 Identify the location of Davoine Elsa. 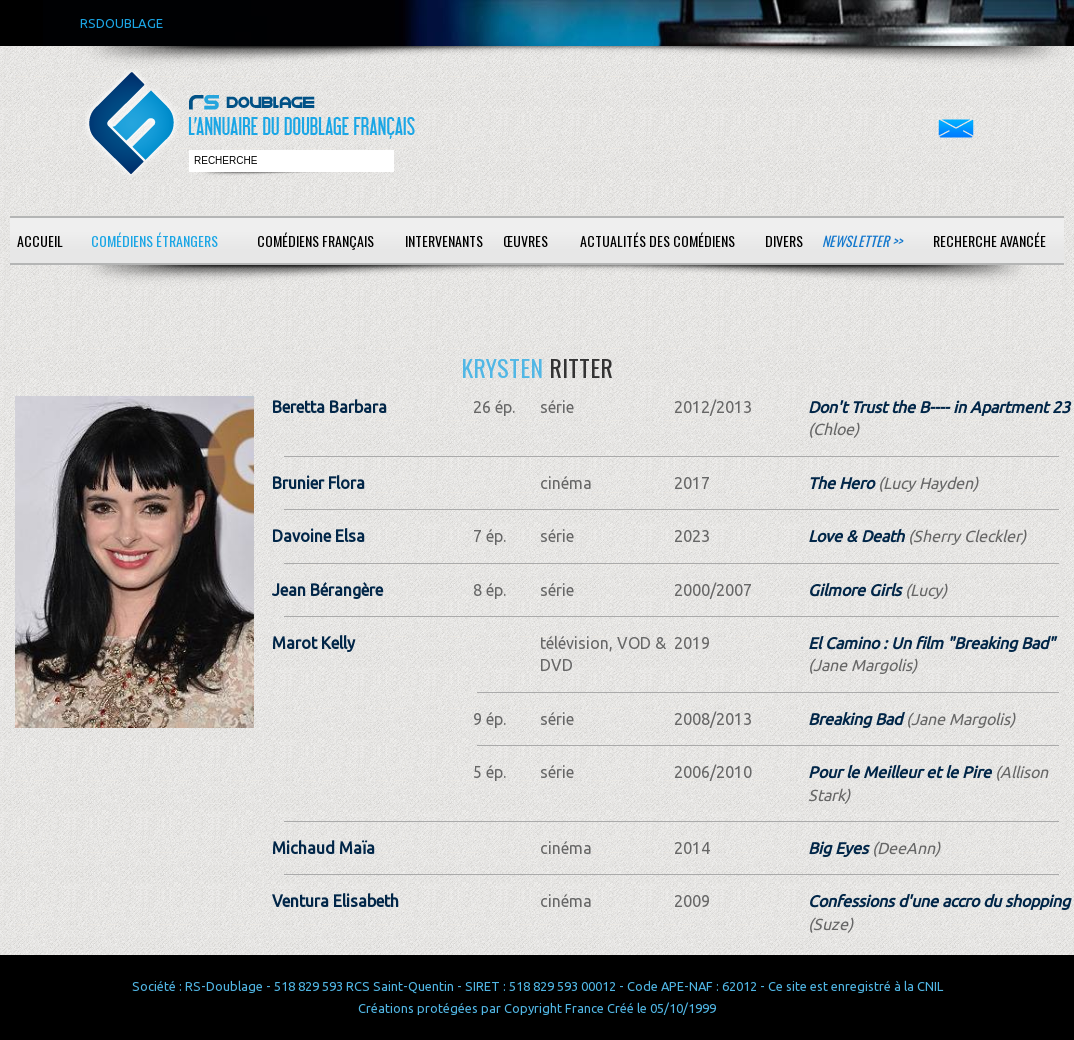
(318, 536).